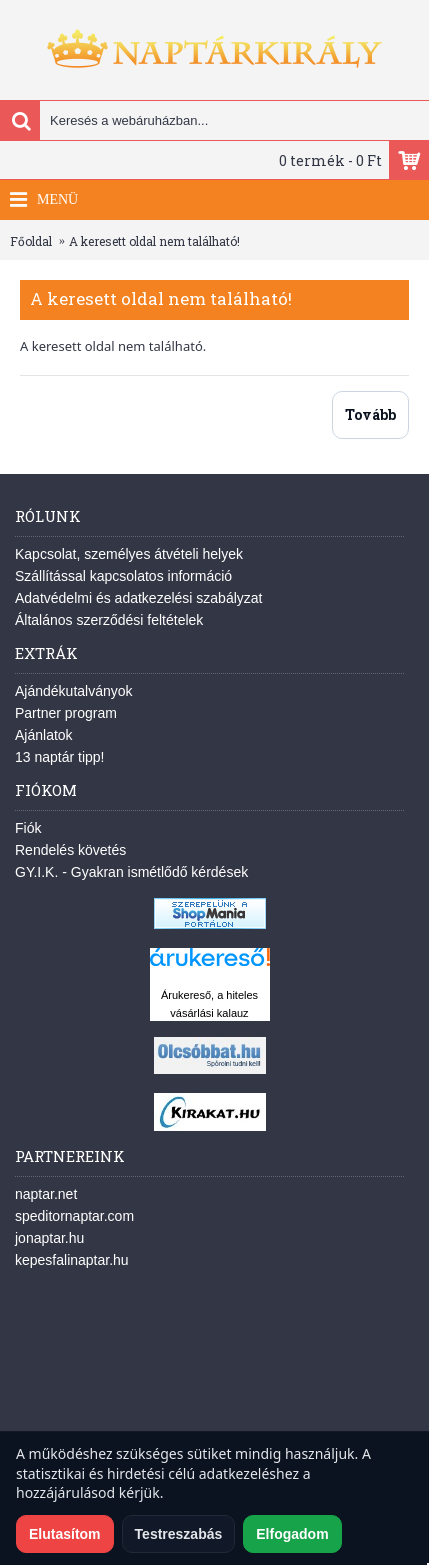  I want to click on Partner program, so click(66, 713).